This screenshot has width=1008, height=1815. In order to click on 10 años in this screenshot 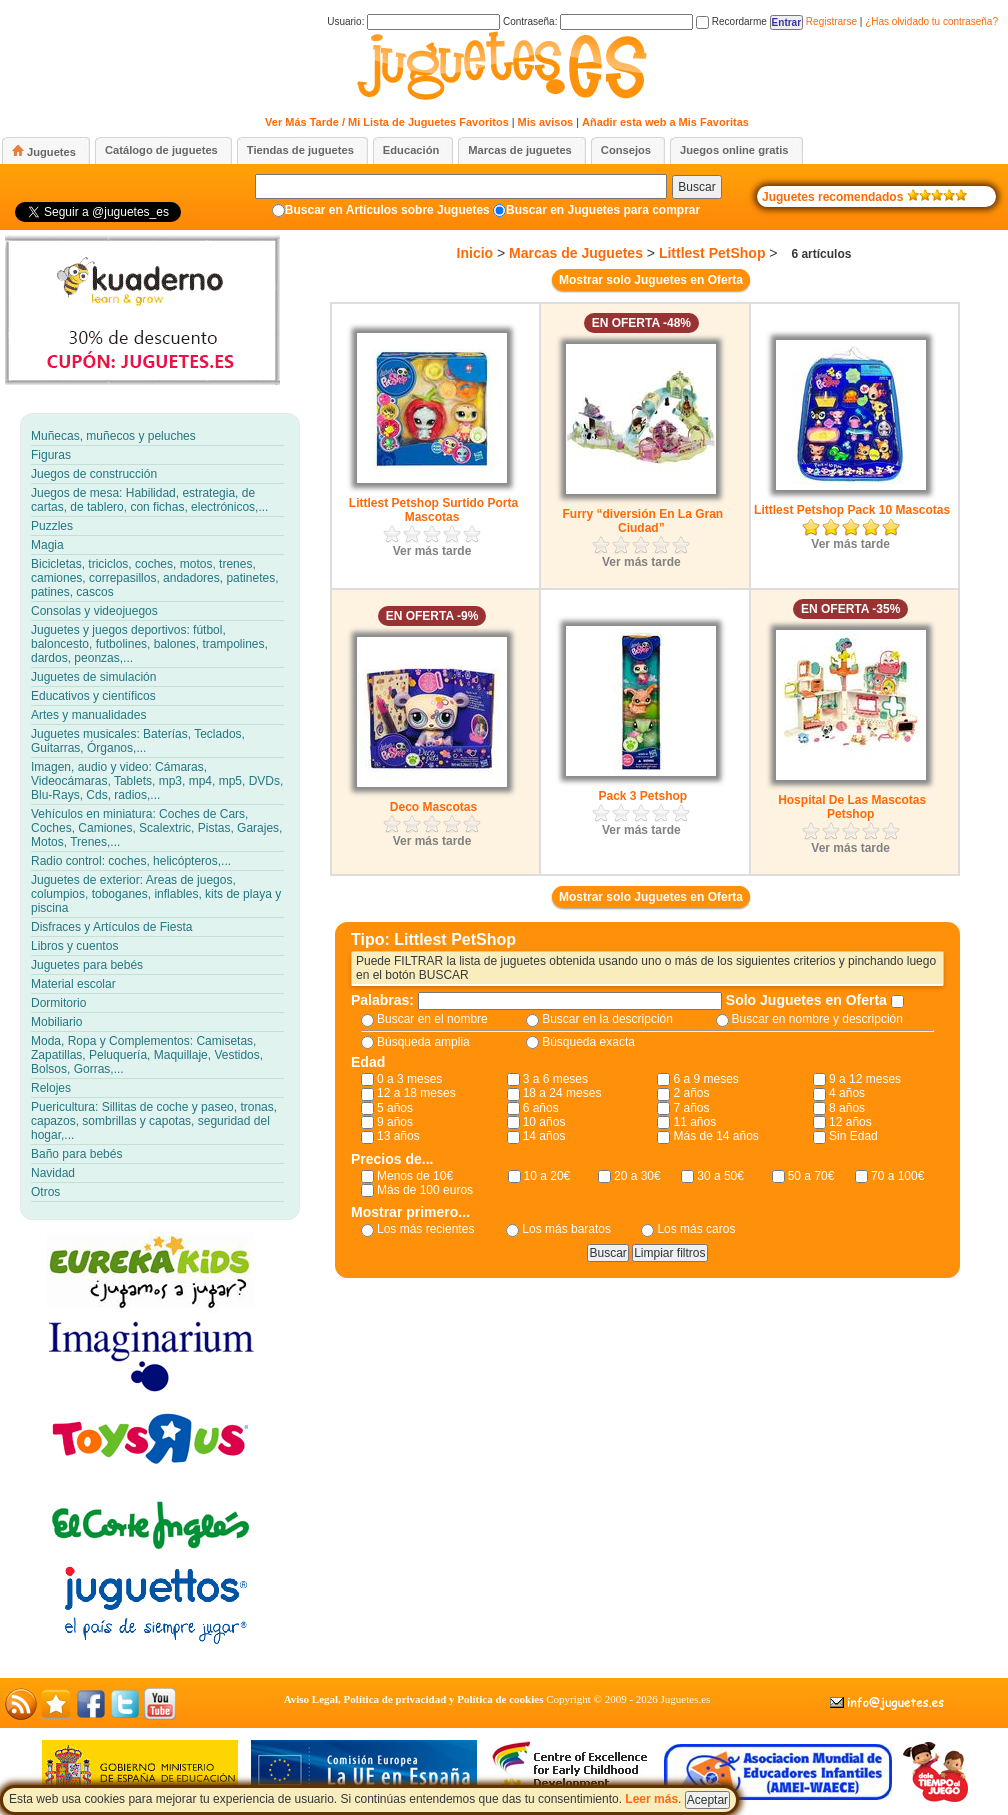, I will do `click(544, 1122)`.